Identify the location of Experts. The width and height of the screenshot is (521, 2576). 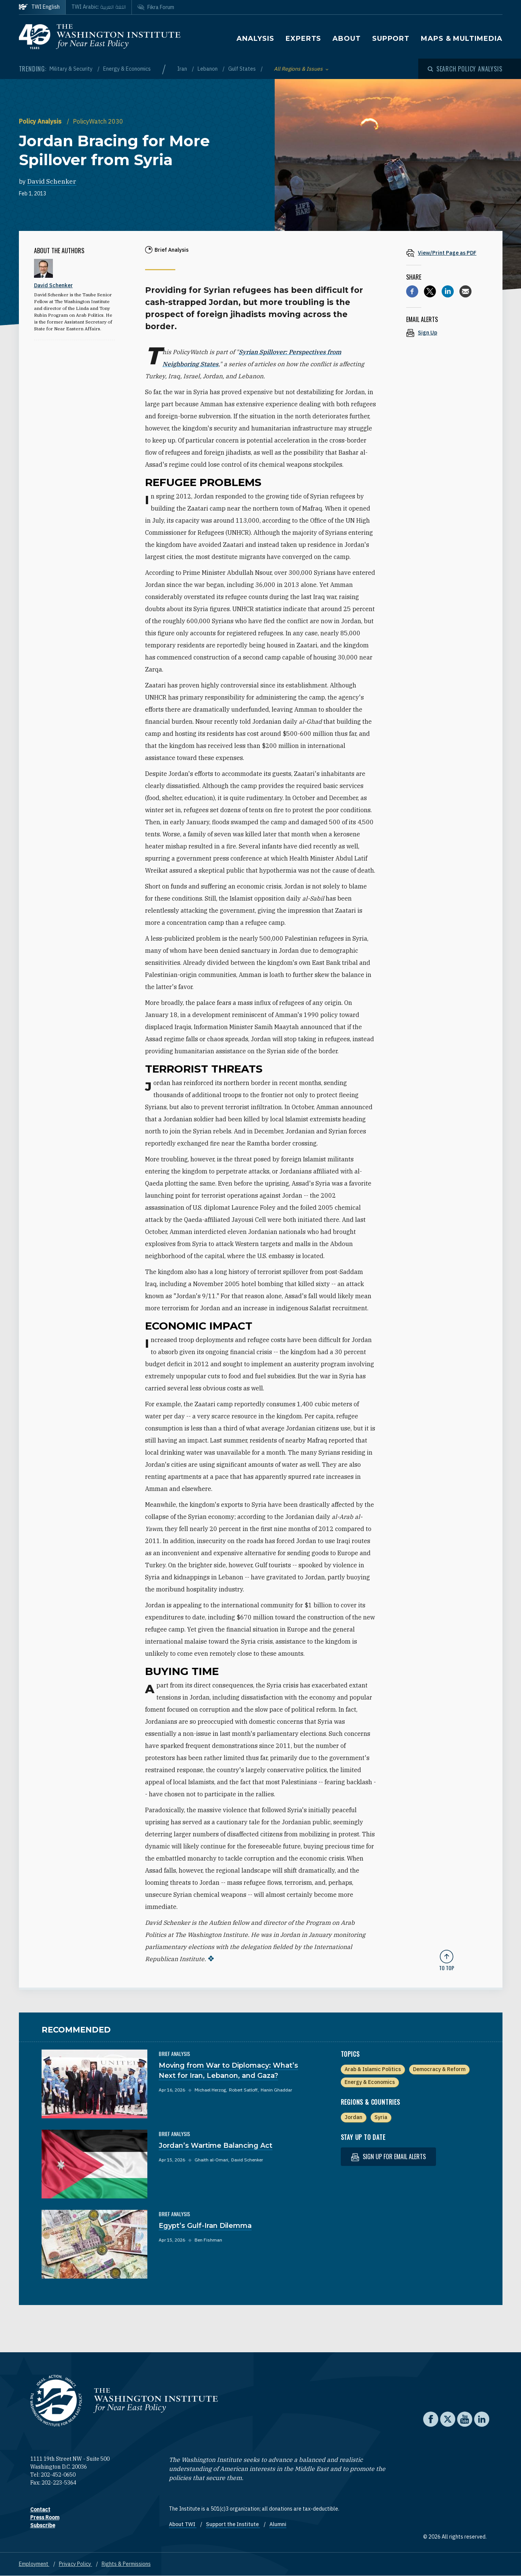
(303, 38).